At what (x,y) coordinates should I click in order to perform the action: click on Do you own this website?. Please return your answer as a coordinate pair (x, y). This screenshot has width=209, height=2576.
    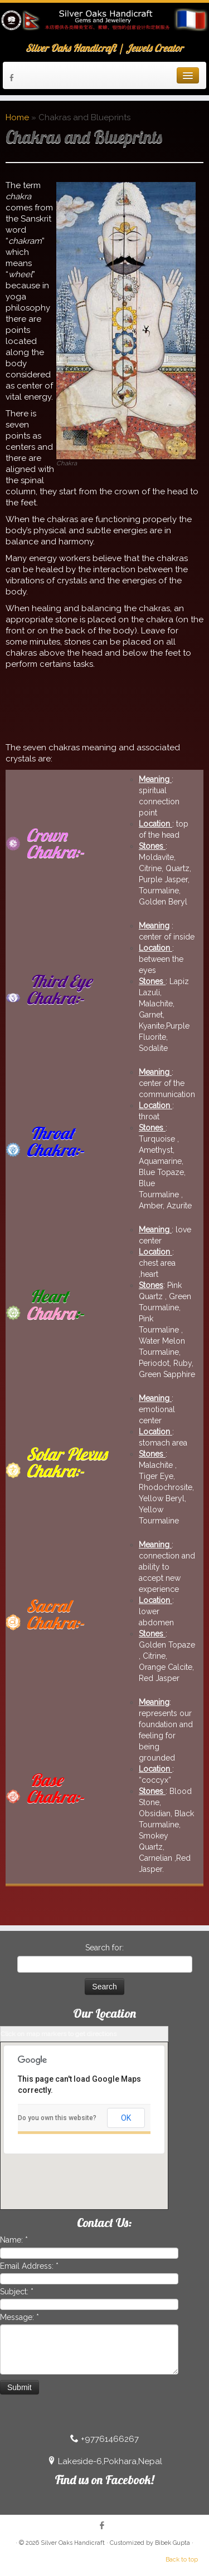
    Looking at the image, I should click on (57, 2118).